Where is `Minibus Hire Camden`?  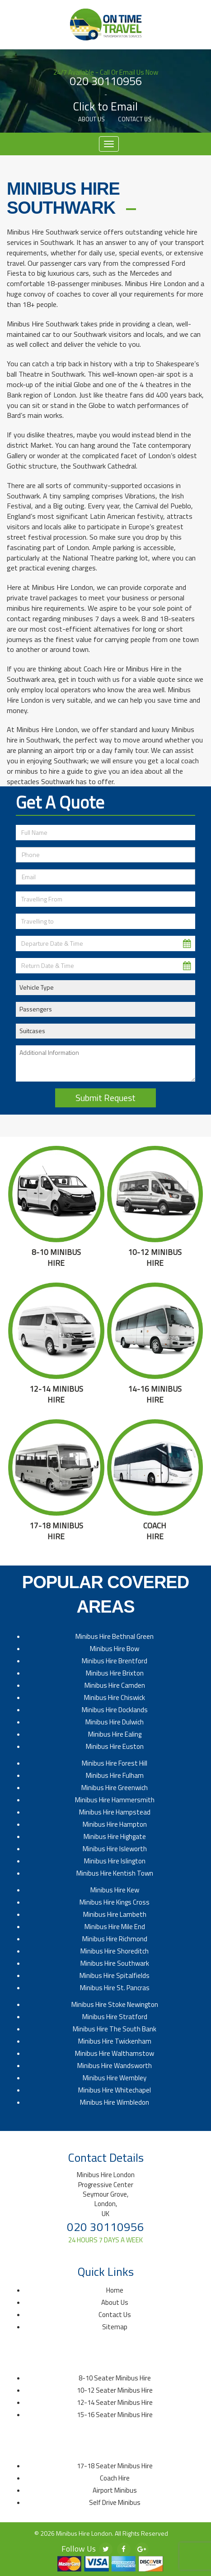
Minibus Hire Camden is located at coordinates (114, 1685).